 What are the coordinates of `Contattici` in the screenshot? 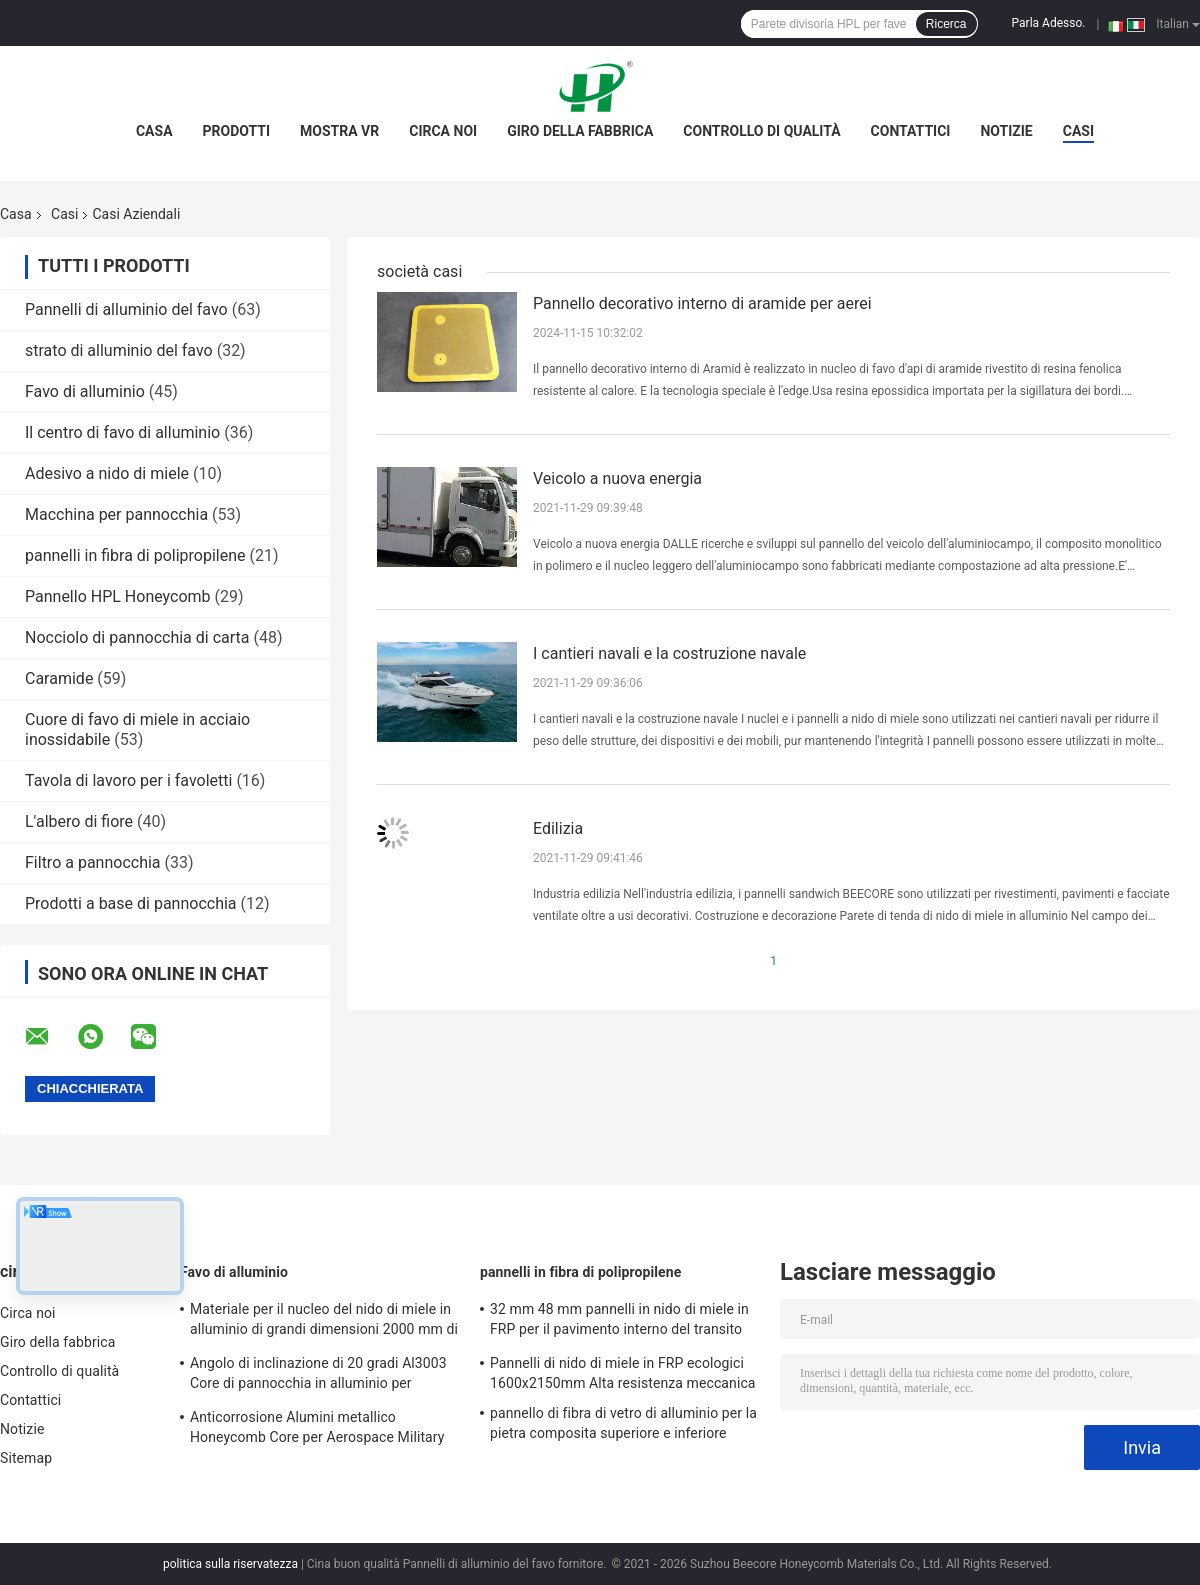 It's located at (911, 131).